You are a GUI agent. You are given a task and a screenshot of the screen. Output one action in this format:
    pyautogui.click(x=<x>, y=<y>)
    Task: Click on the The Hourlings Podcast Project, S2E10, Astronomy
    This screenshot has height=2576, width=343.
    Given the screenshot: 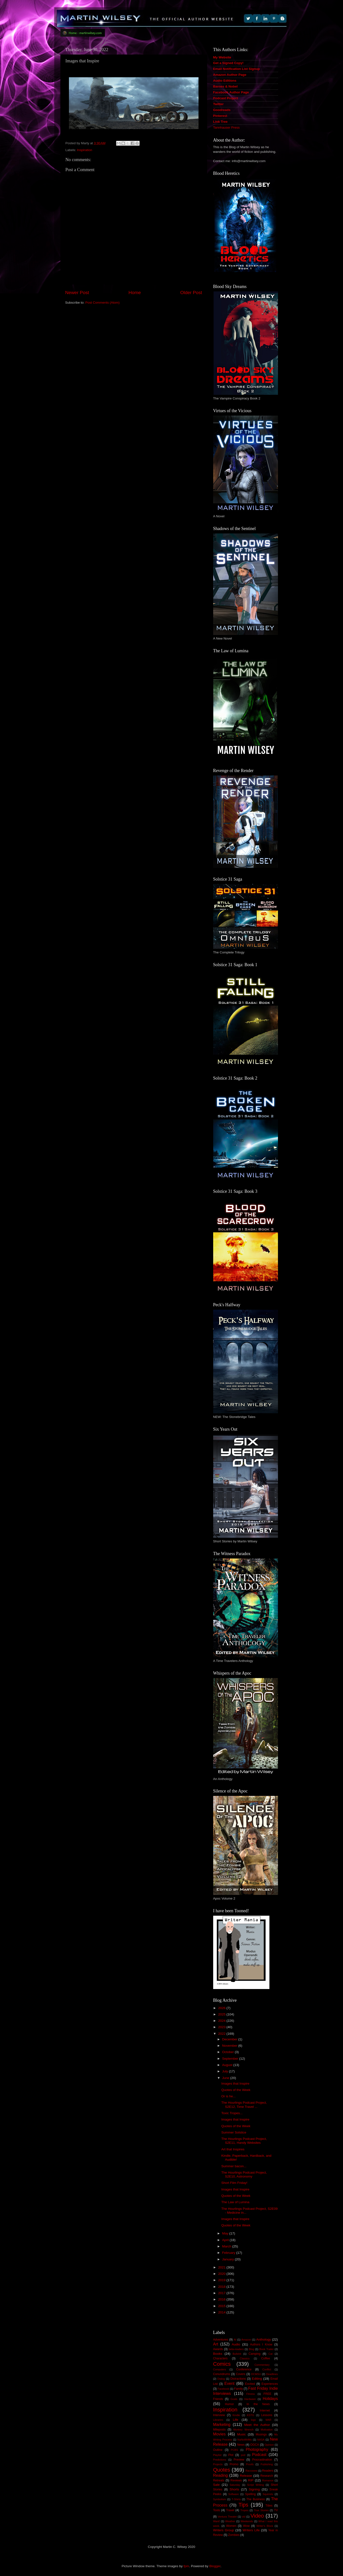 What is the action you would take?
    pyautogui.click(x=244, y=2174)
    